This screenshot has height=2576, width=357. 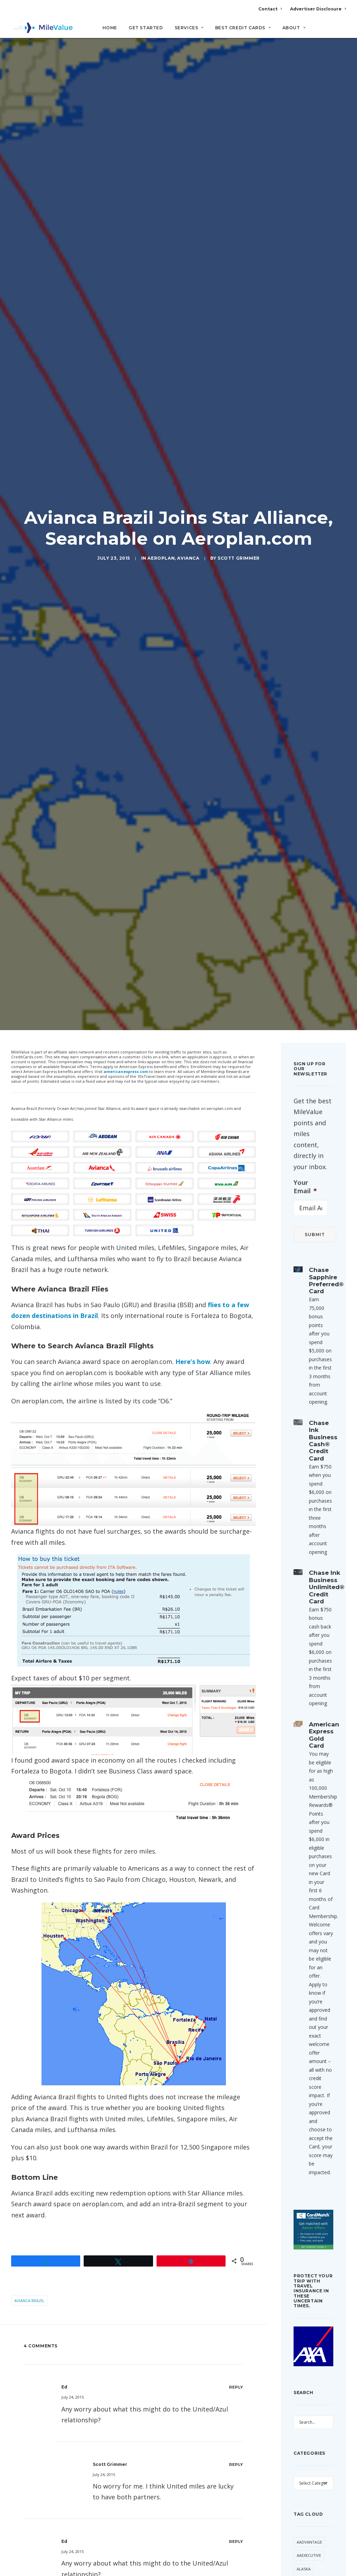 I want to click on Buy Miles [Buy Miles (77 items)], so click(x=306, y=2466).